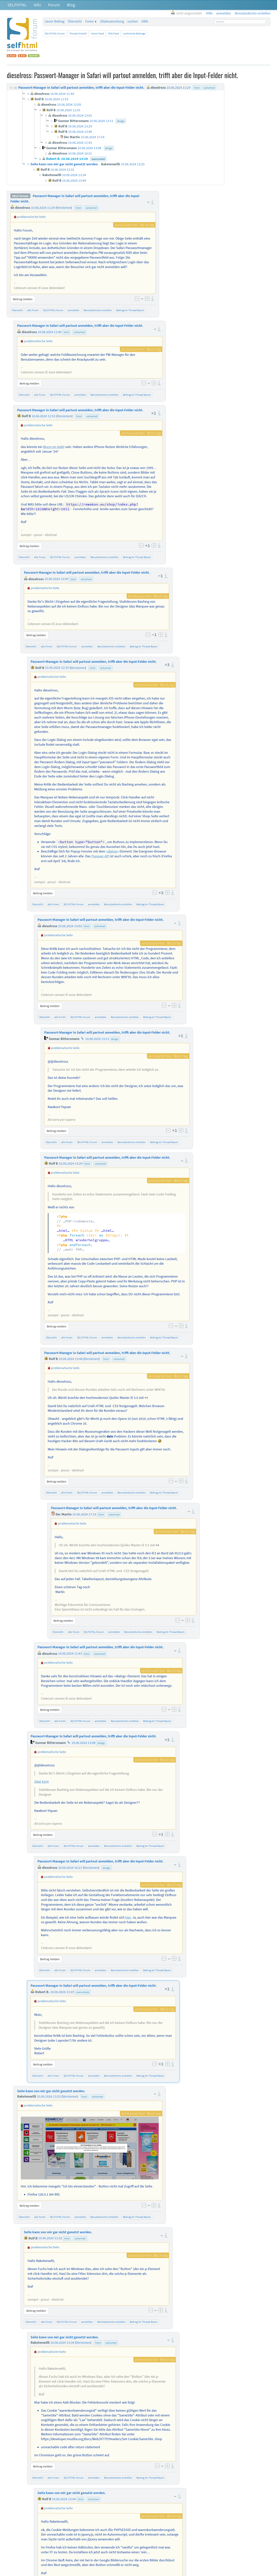 The width and height of the screenshot is (277, 2576). What do you see at coordinates (51, 2091) in the screenshot?
I see `Seite kann von mir gar nicht genutzt werden.` at bounding box center [51, 2091].